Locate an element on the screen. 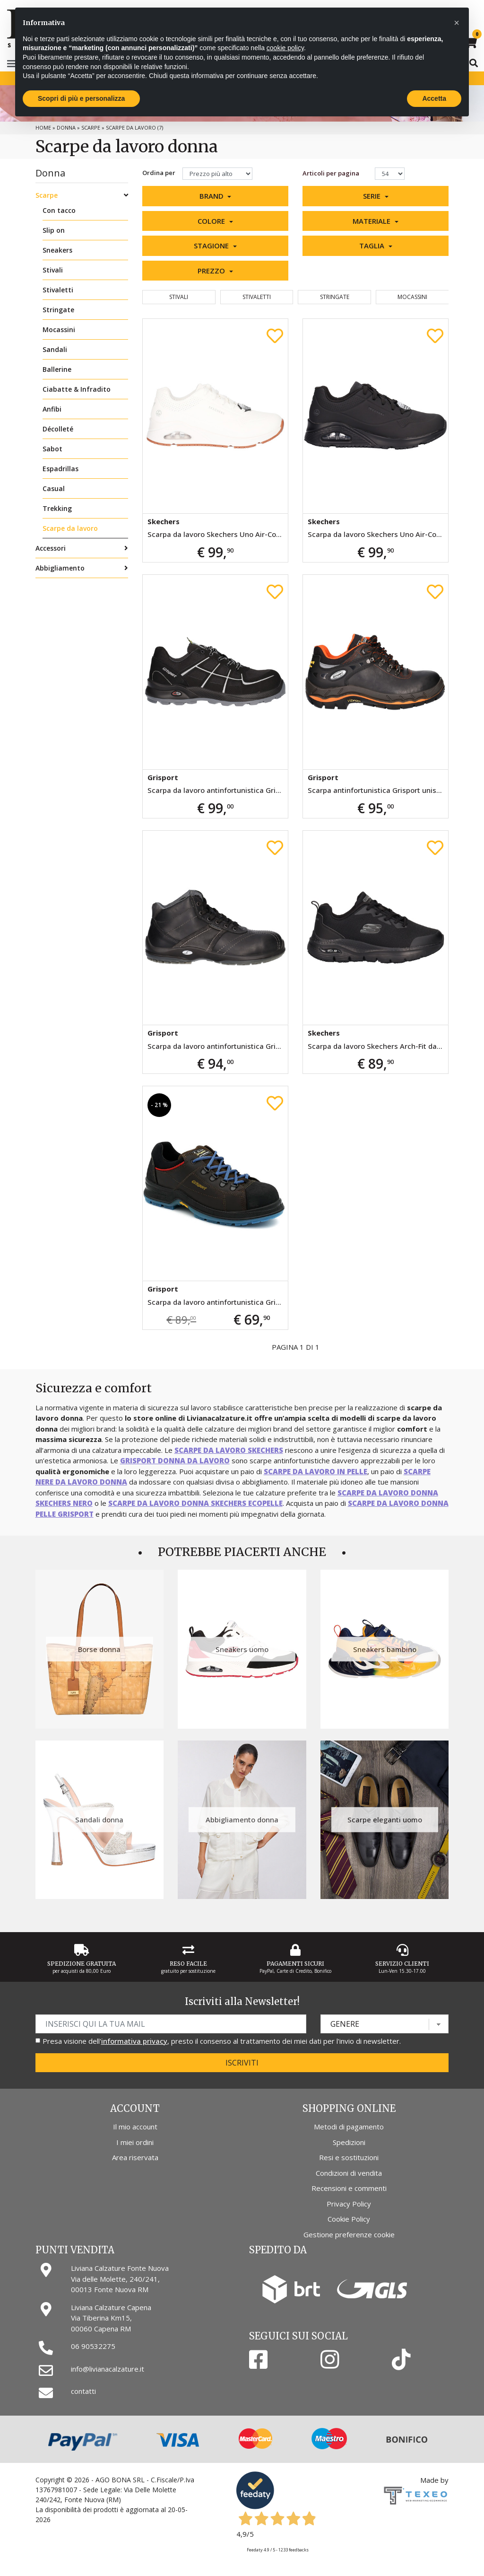  Accetta [button] is located at coordinates (434, 98).